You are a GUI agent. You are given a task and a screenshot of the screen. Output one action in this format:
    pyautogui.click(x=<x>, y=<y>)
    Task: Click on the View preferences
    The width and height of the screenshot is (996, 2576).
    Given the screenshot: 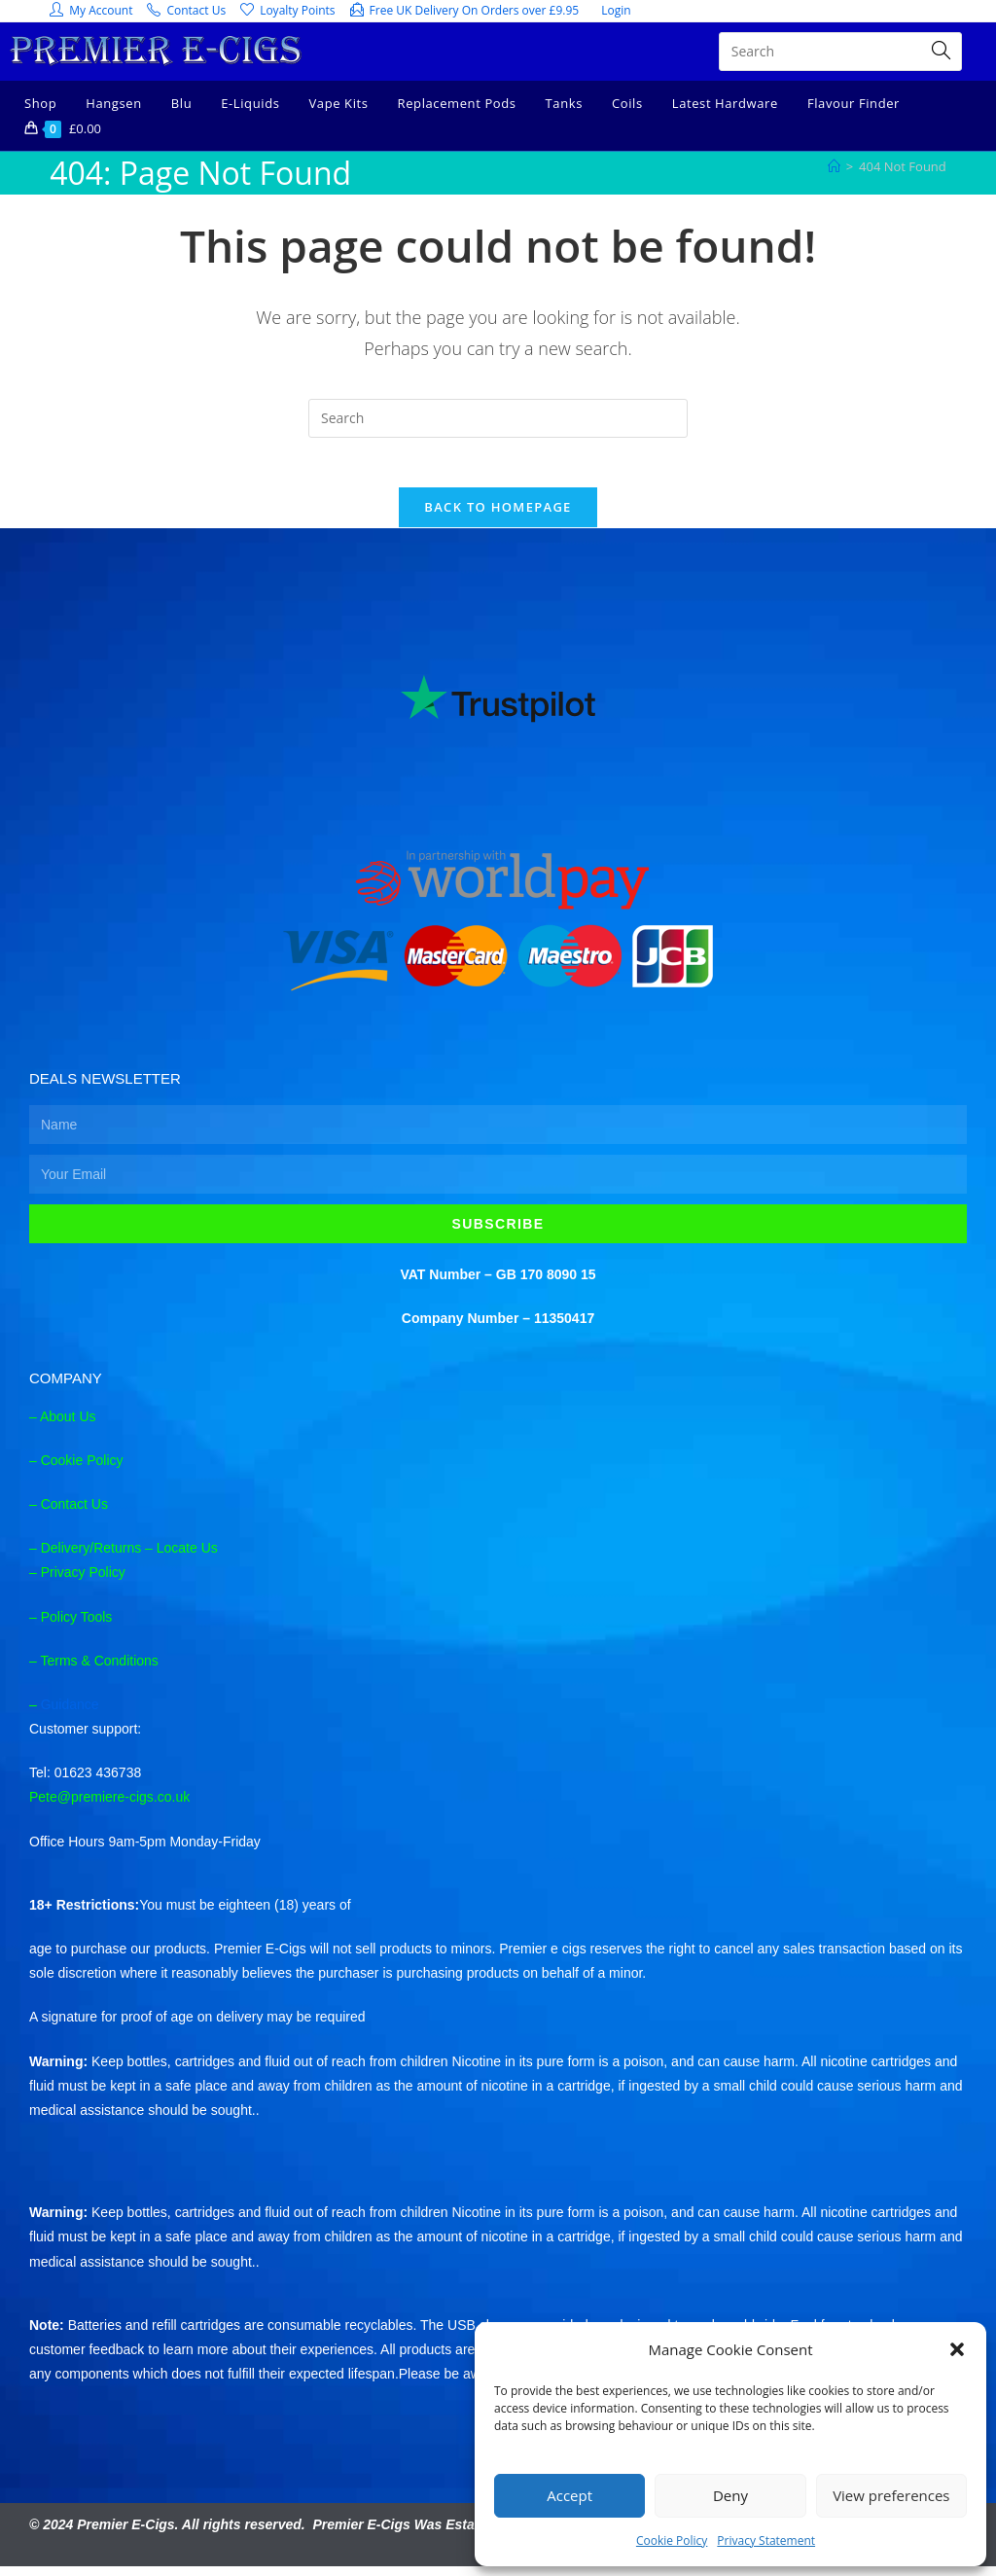 What is the action you would take?
    pyautogui.click(x=891, y=2495)
    